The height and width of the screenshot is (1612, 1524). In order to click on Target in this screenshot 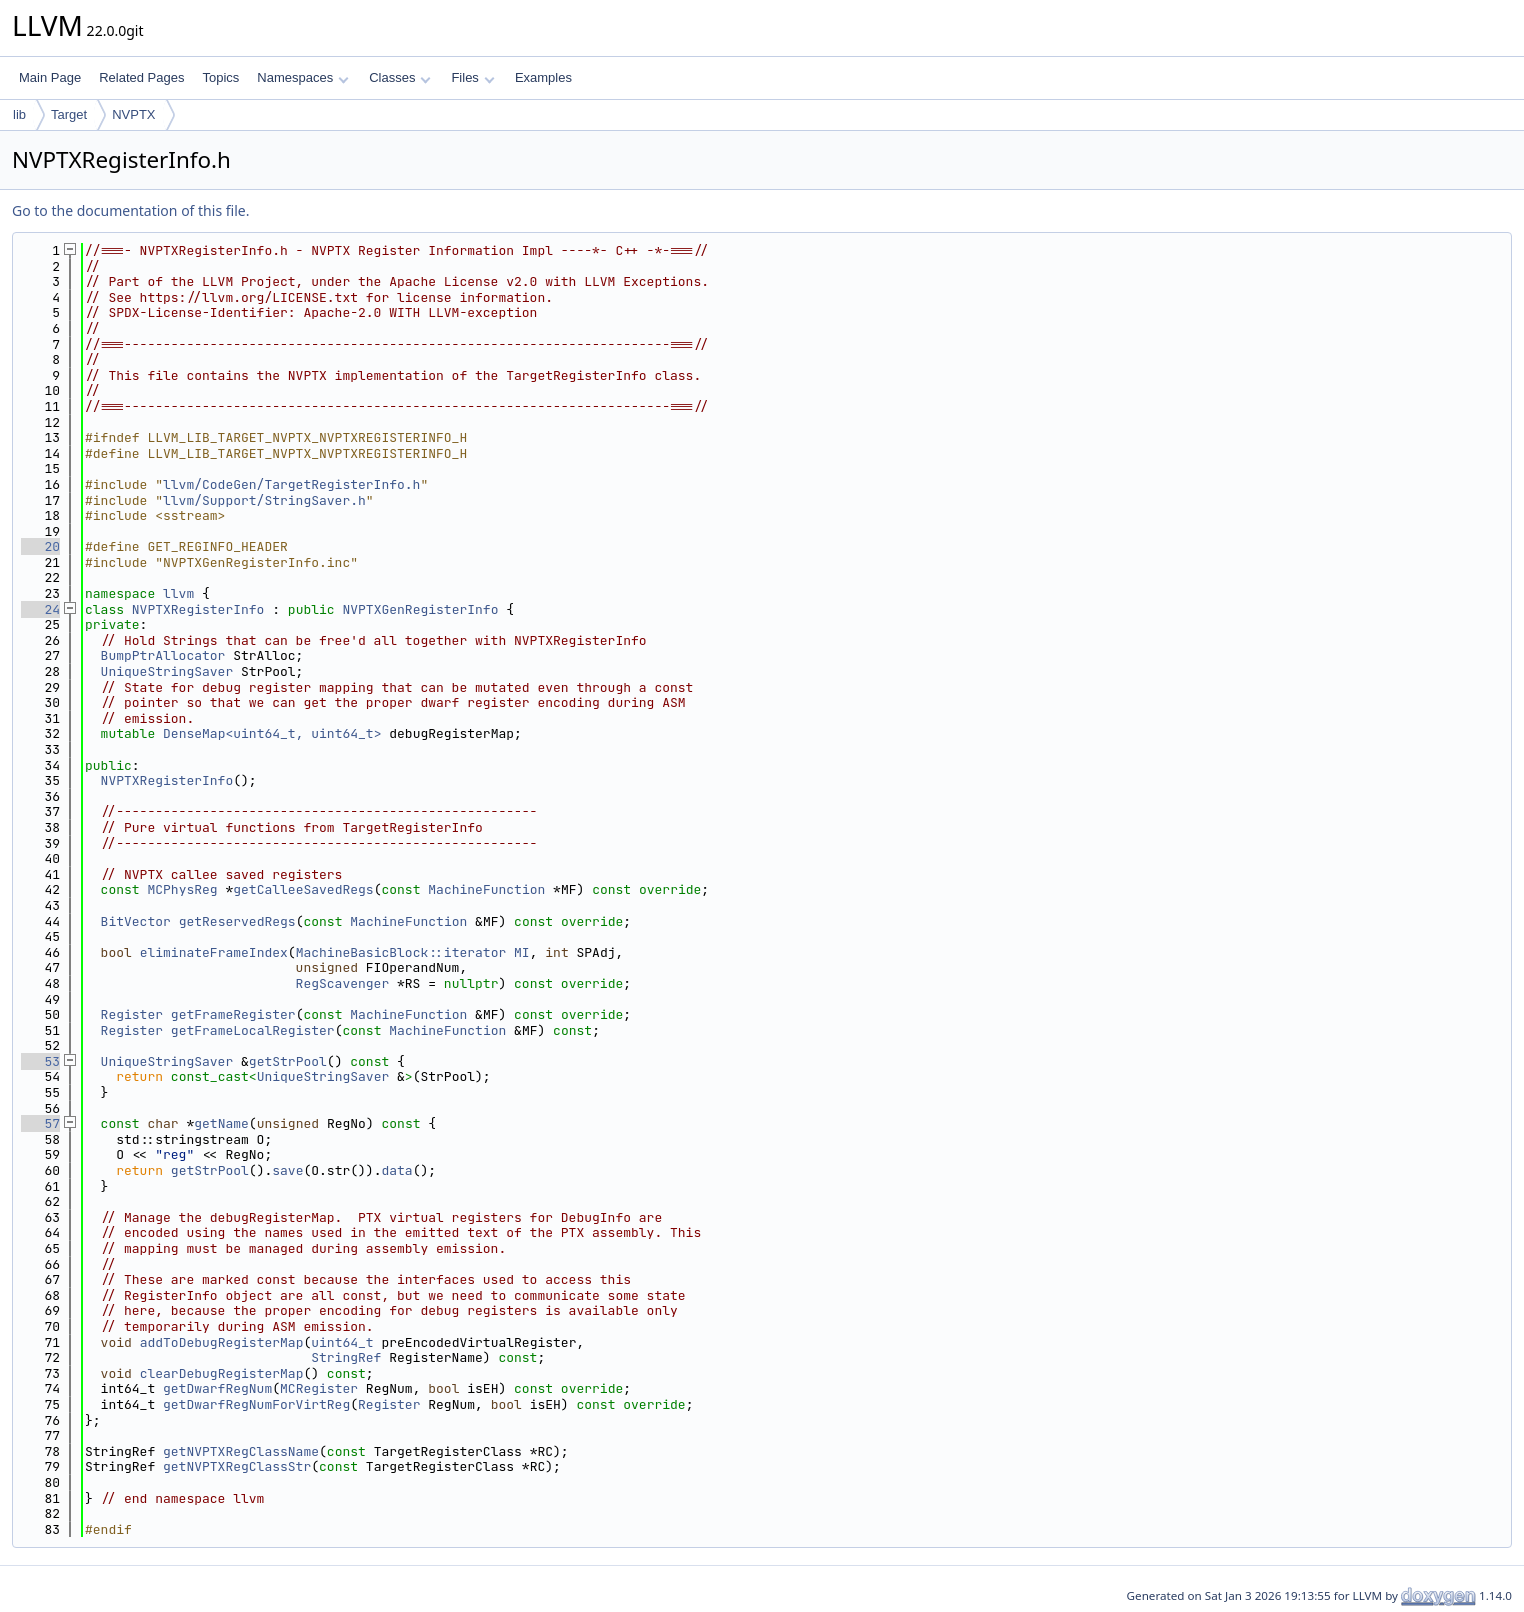, I will do `click(69, 114)`.